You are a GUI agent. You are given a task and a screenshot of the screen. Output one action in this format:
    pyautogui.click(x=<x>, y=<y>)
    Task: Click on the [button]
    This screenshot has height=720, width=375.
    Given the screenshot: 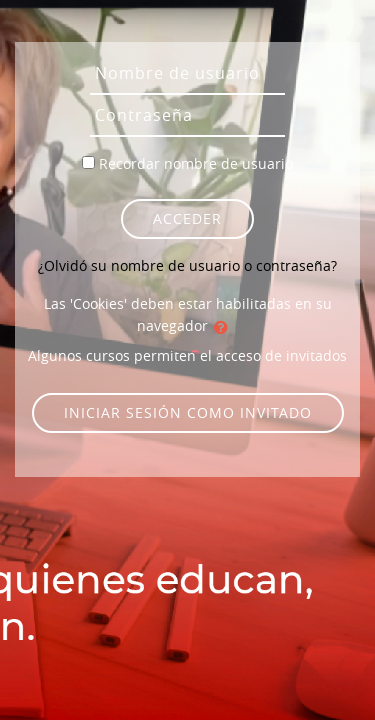 What is the action you would take?
    pyautogui.click(x=225, y=327)
    